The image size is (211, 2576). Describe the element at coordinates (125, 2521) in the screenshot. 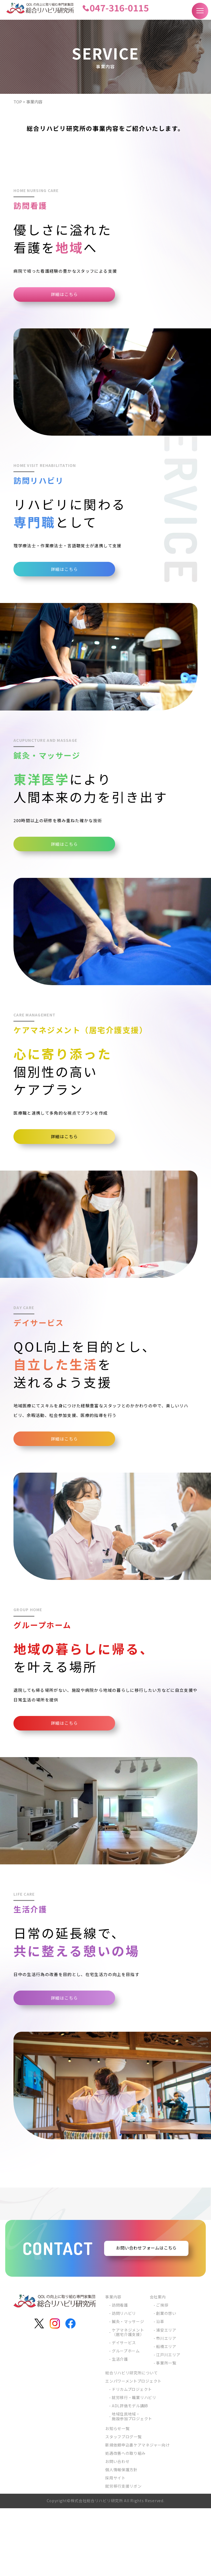

I see `処遇改善への取り組み` at that location.